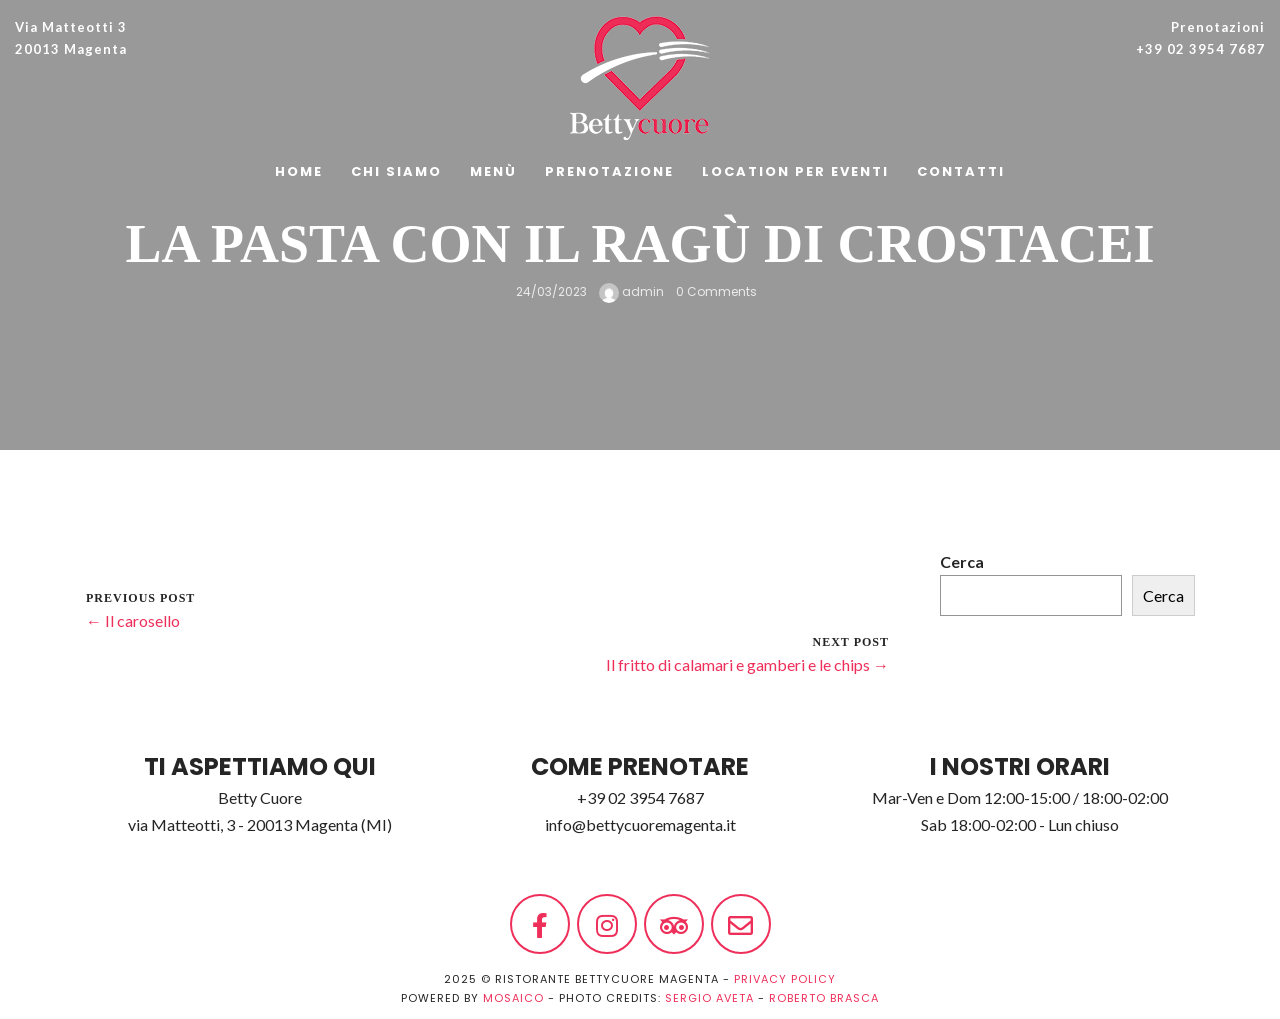  I want to click on Prenotazione, so click(609, 171).